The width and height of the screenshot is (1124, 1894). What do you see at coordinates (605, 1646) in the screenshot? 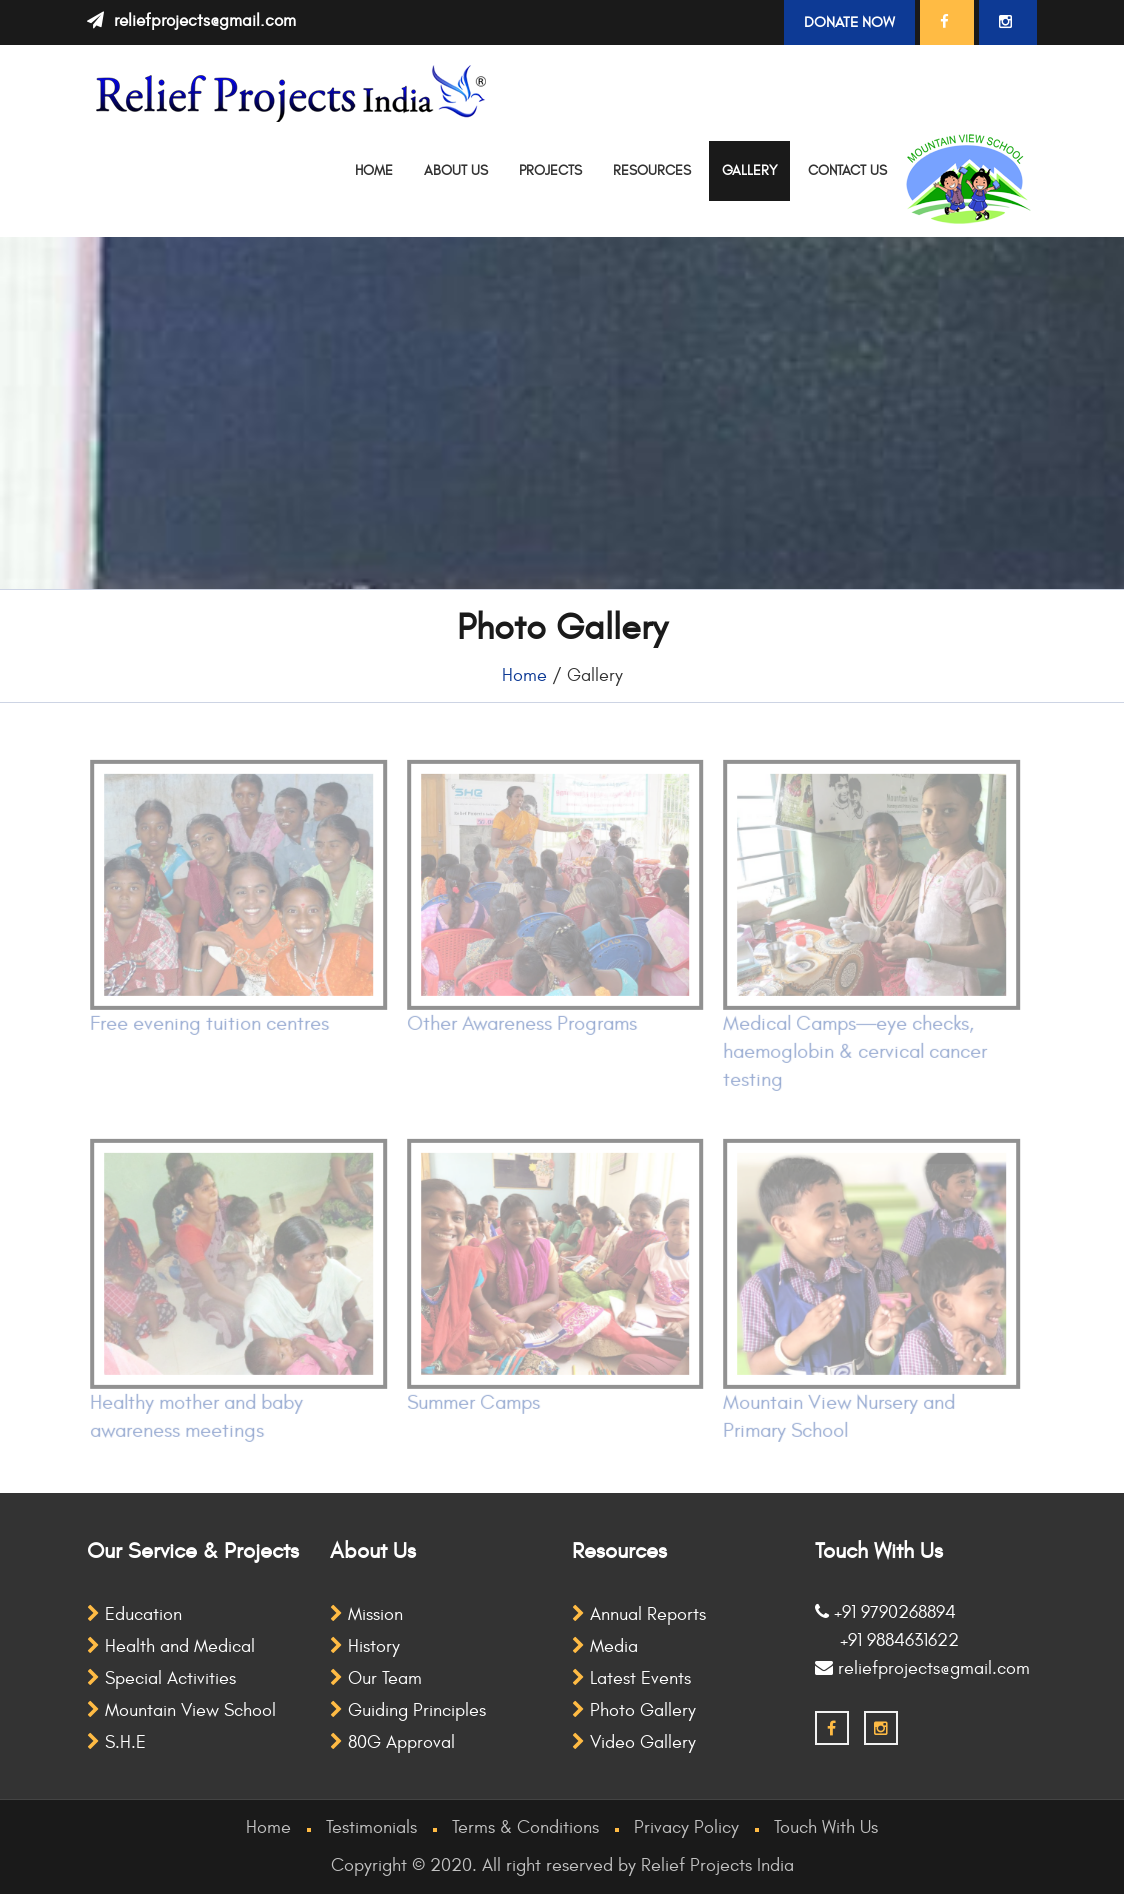
I see `Media` at bounding box center [605, 1646].